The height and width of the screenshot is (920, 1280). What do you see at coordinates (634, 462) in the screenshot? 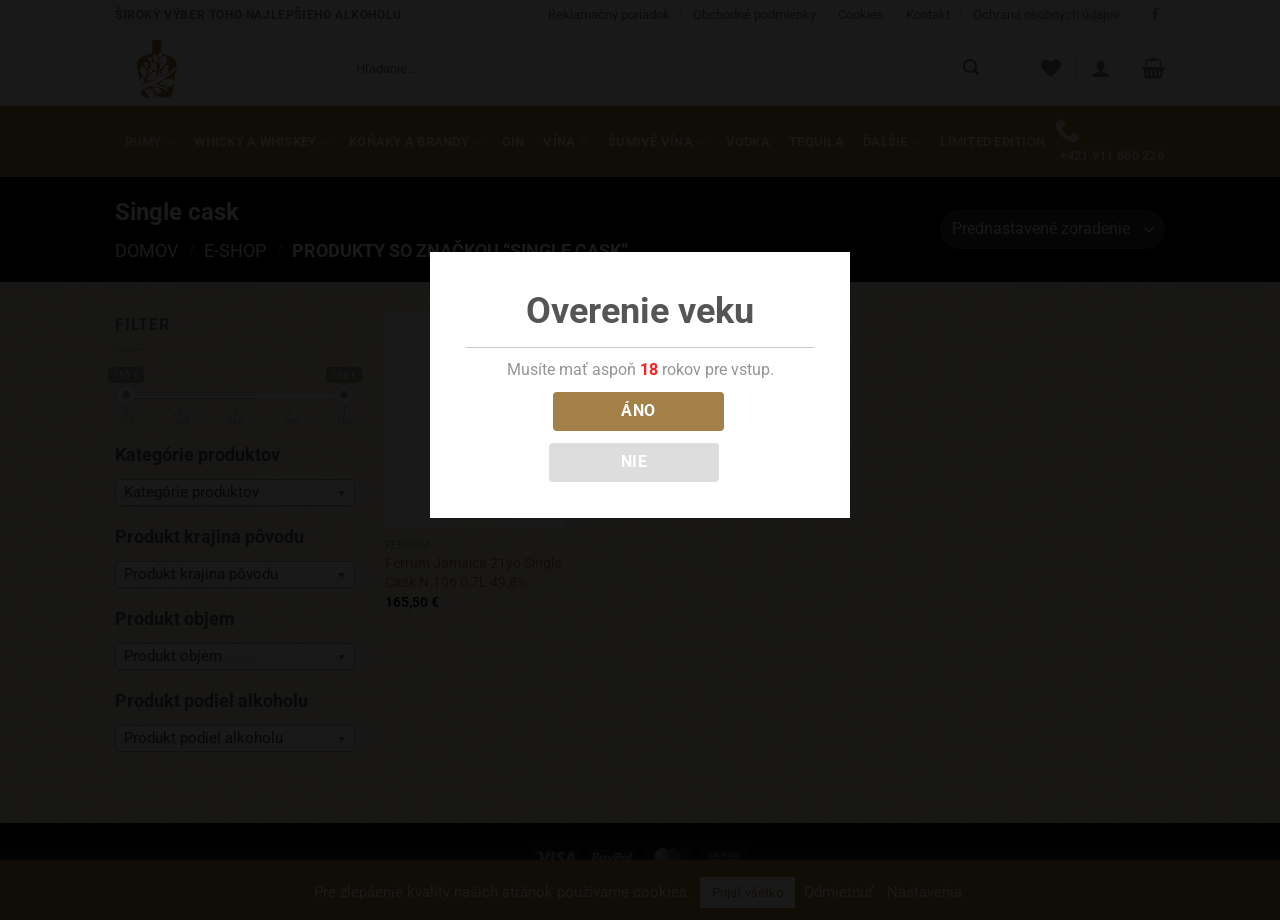
I see `NIE` at bounding box center [634, 462].